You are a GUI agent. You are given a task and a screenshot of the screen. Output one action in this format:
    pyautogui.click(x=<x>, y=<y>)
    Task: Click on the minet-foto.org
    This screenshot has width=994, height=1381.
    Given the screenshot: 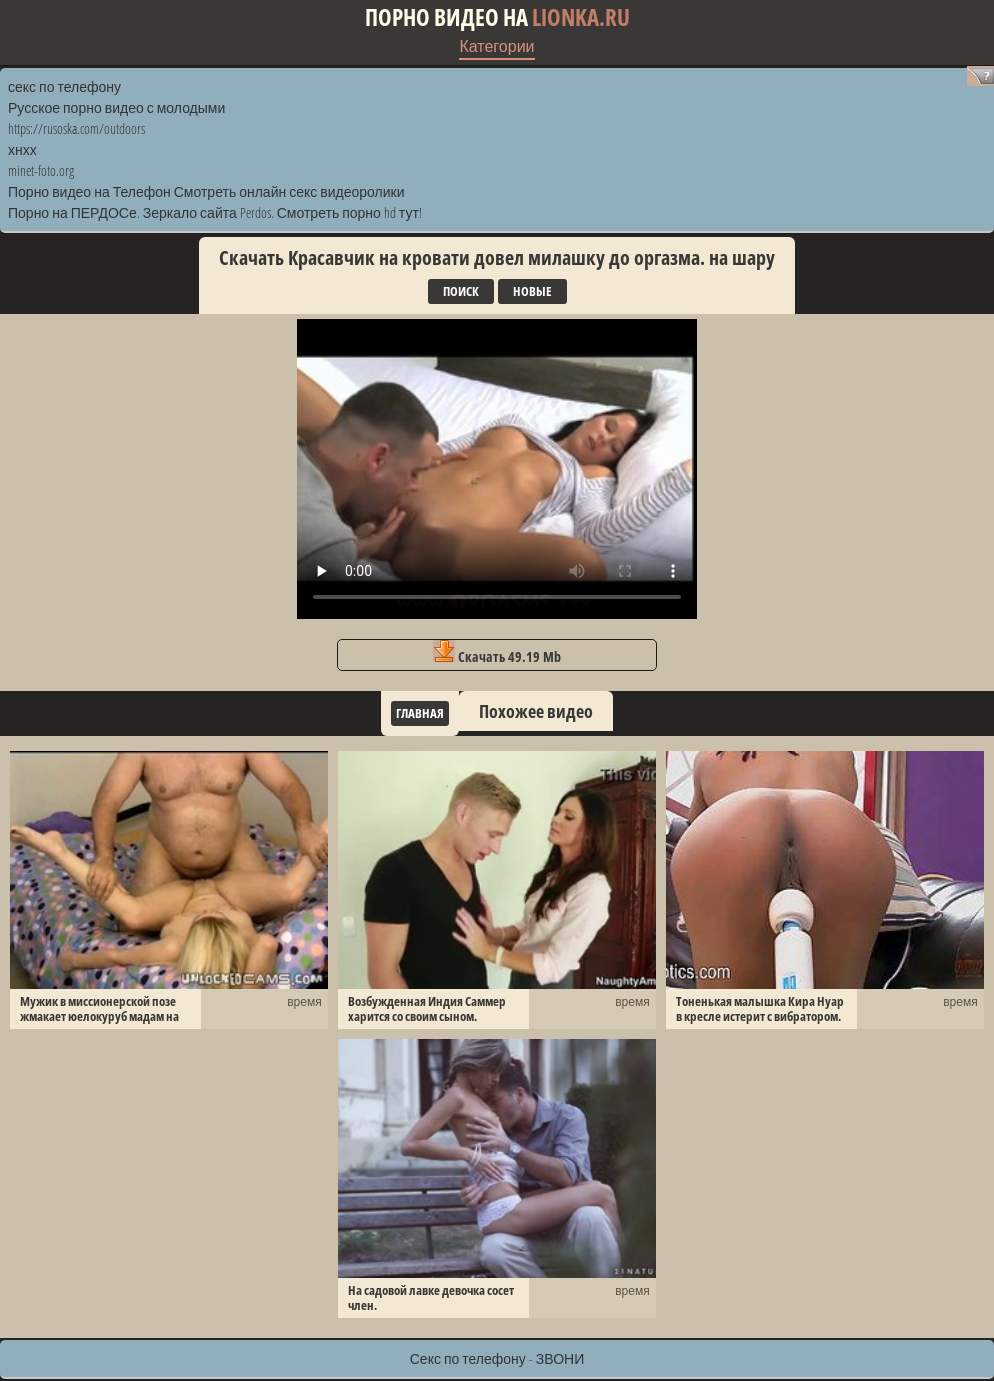 What is the action you would take?
    pyautogui.click(x=41, y=170)
    